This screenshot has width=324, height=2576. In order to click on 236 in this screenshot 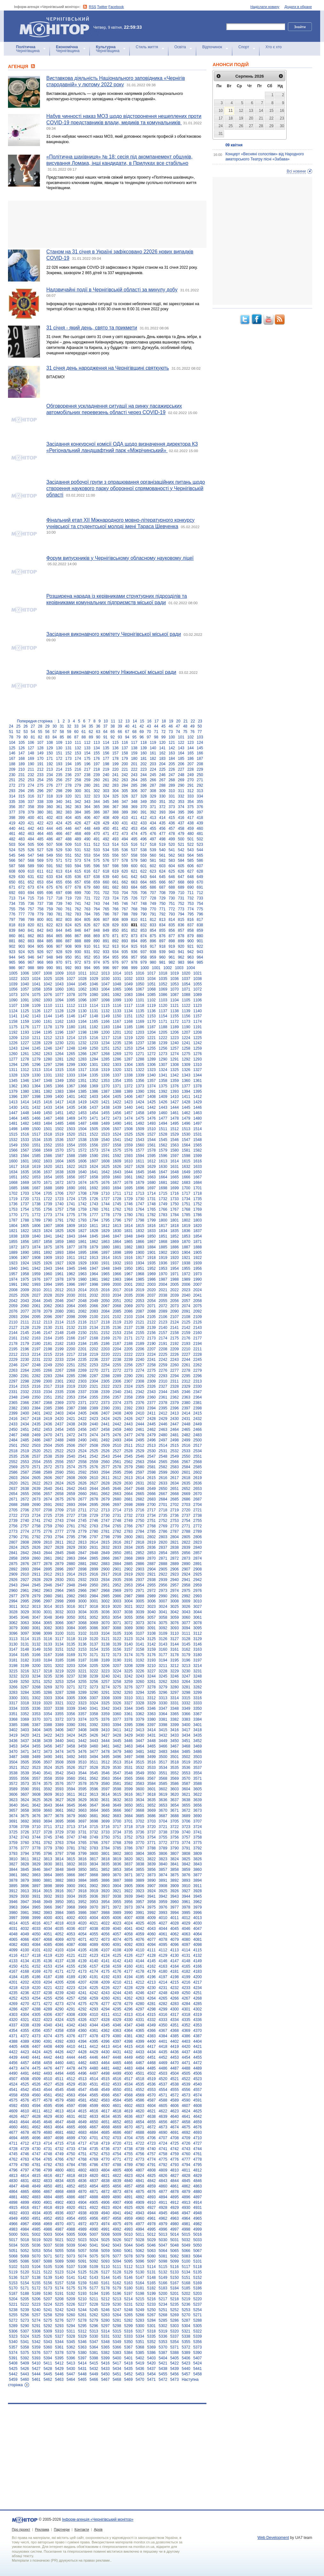, I will do `click(68, 775)`.